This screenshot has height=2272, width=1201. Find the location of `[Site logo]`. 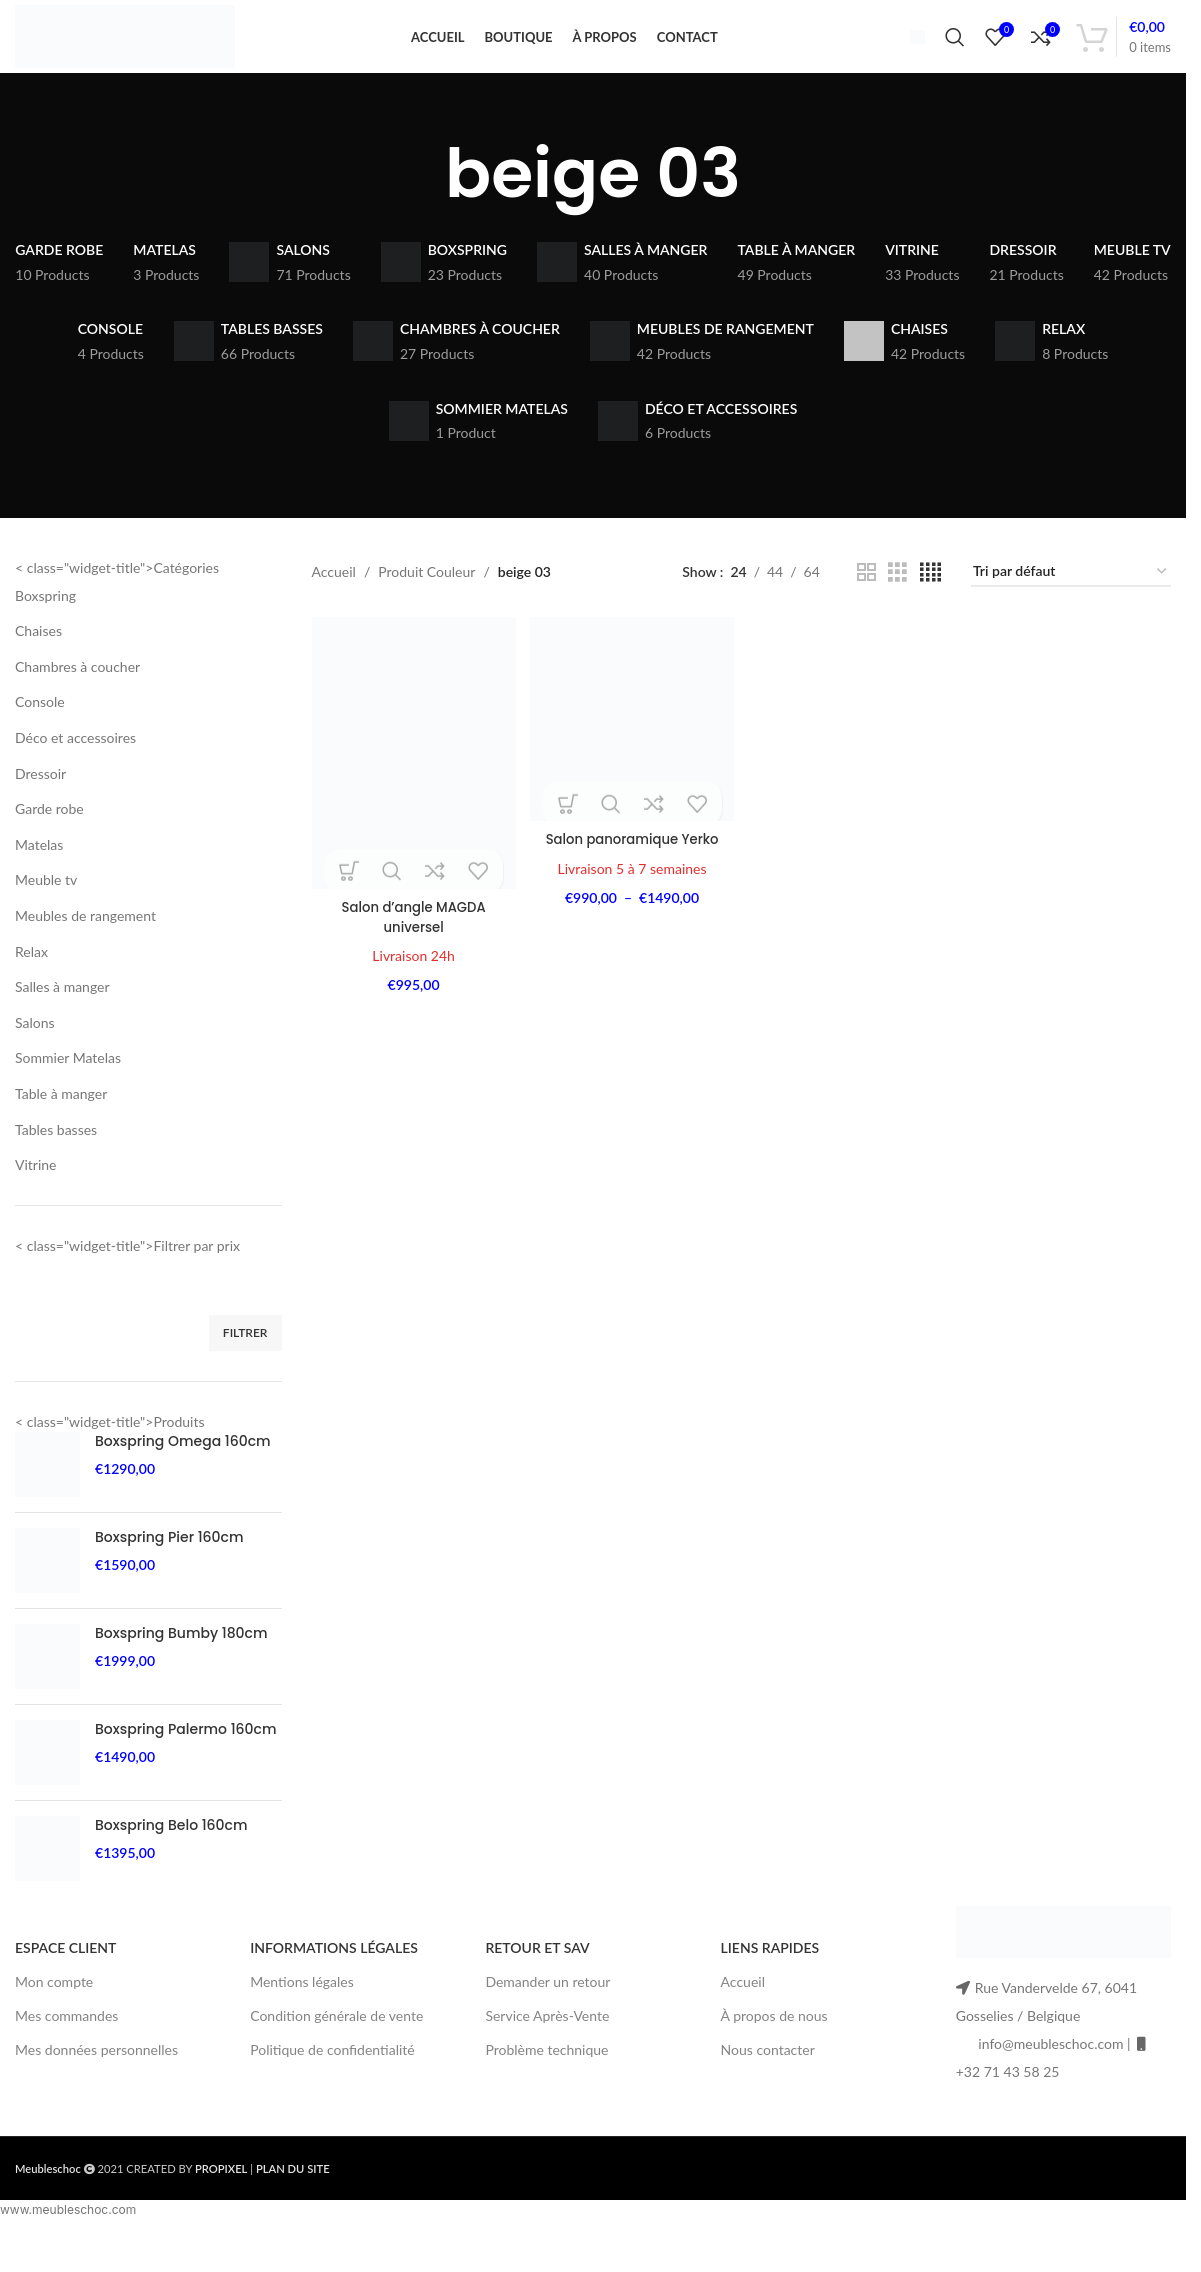

[Site logo] is located at coordinates (137, 50).